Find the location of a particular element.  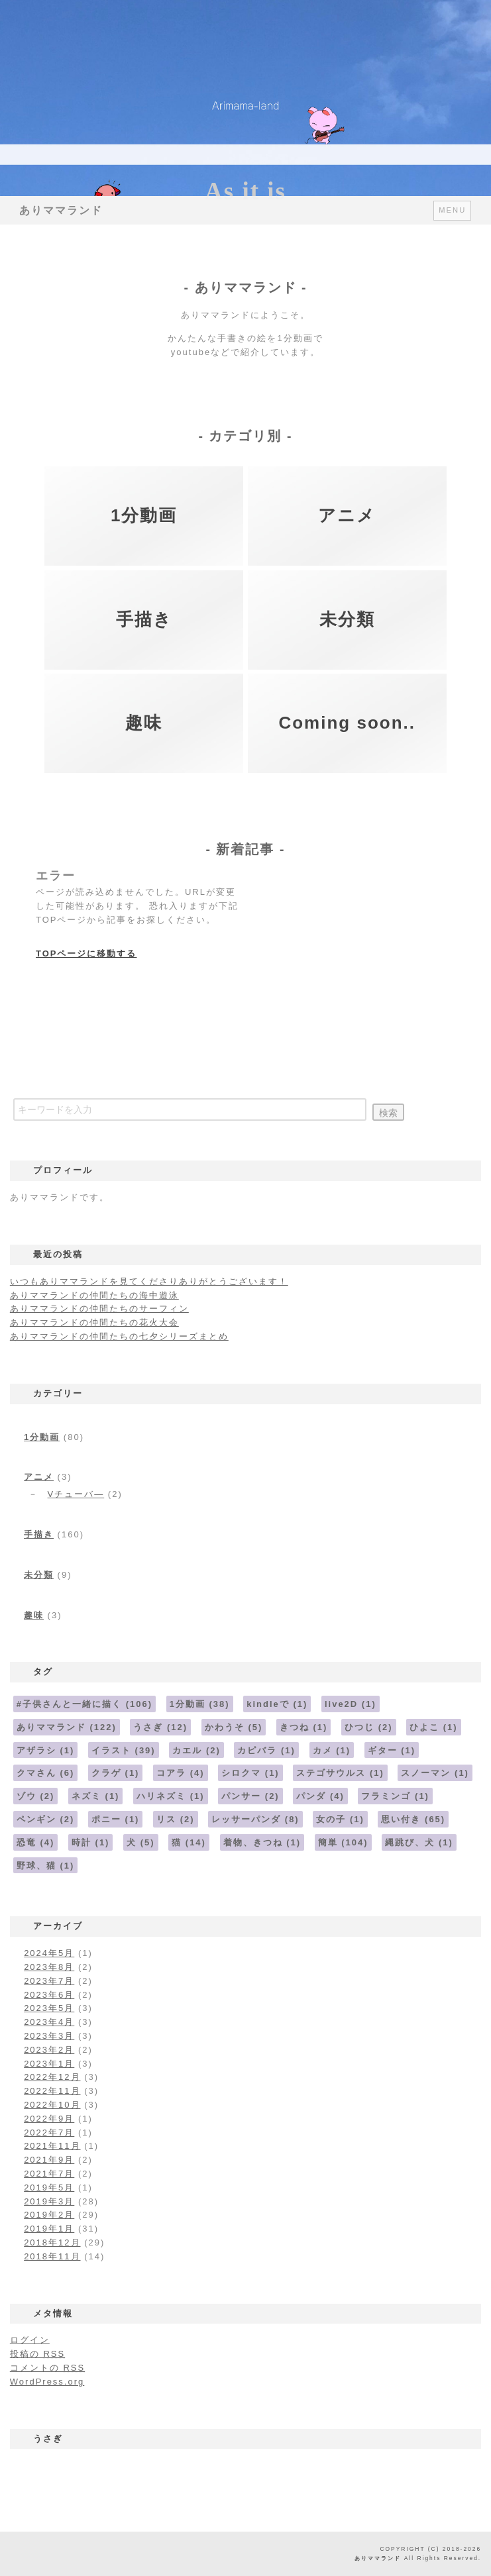

1分動画 [1分動画 (38個の項目)] is located at coordinates (200, 1704).